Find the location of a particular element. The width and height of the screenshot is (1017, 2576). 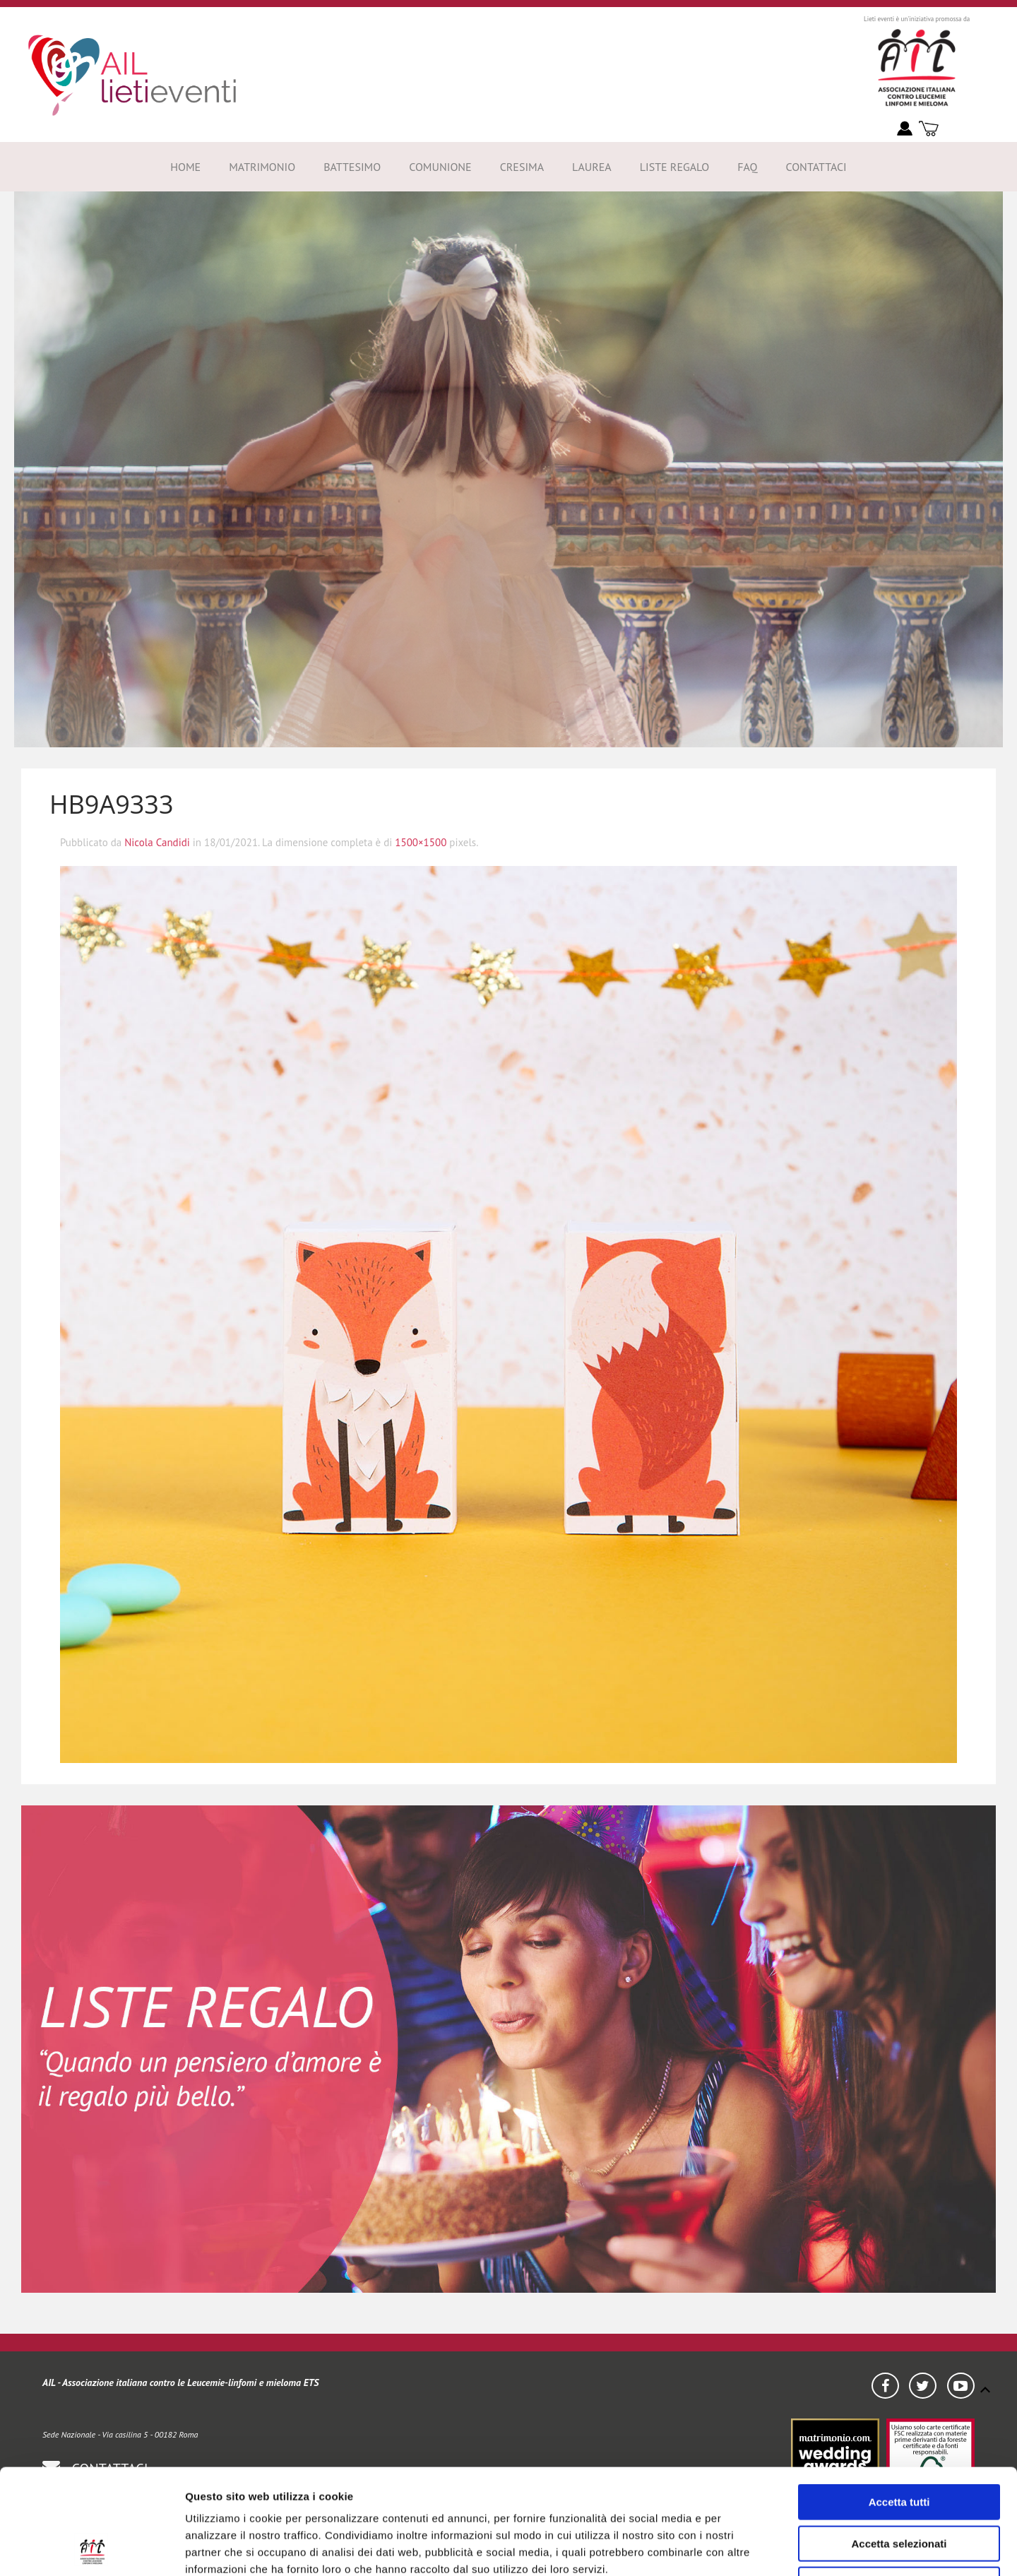

Rifiuta is located at coordinates (899, 2486).